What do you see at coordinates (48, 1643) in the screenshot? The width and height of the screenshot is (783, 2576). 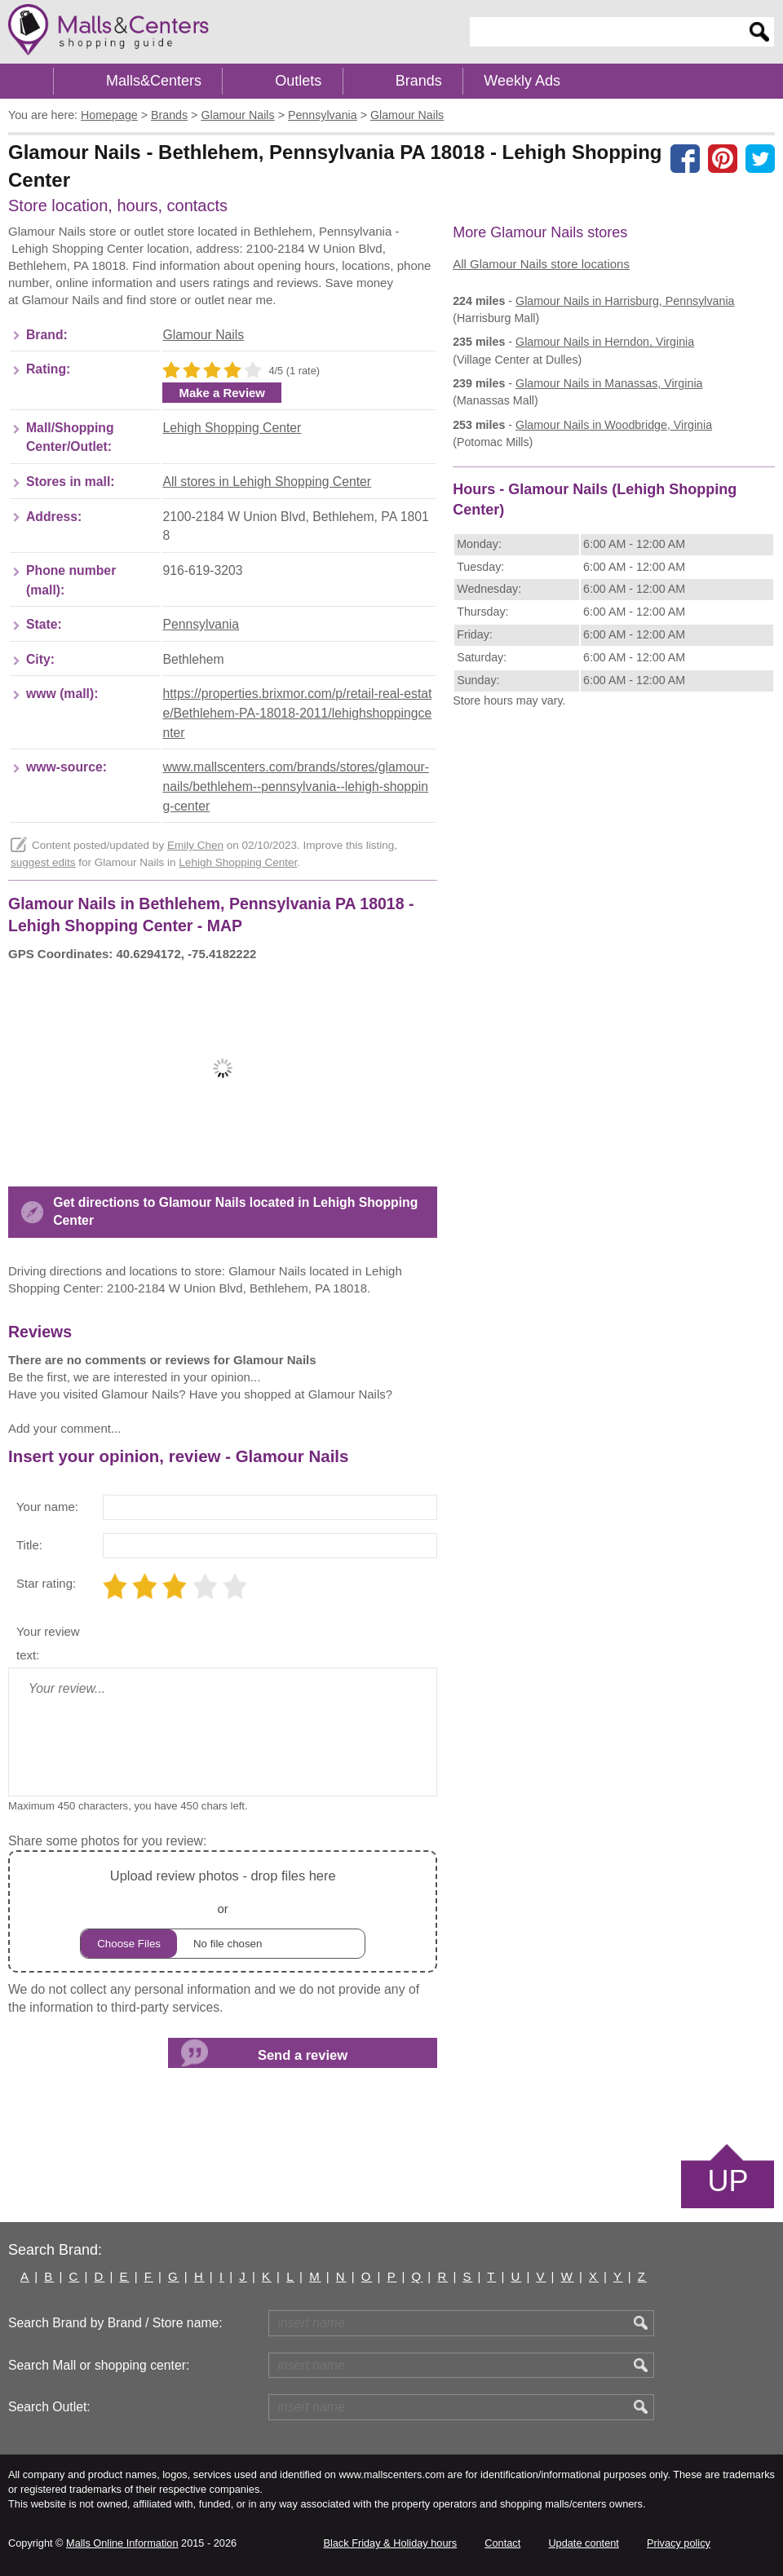 I see `Your review text:` at bounding box center [48, 1643].